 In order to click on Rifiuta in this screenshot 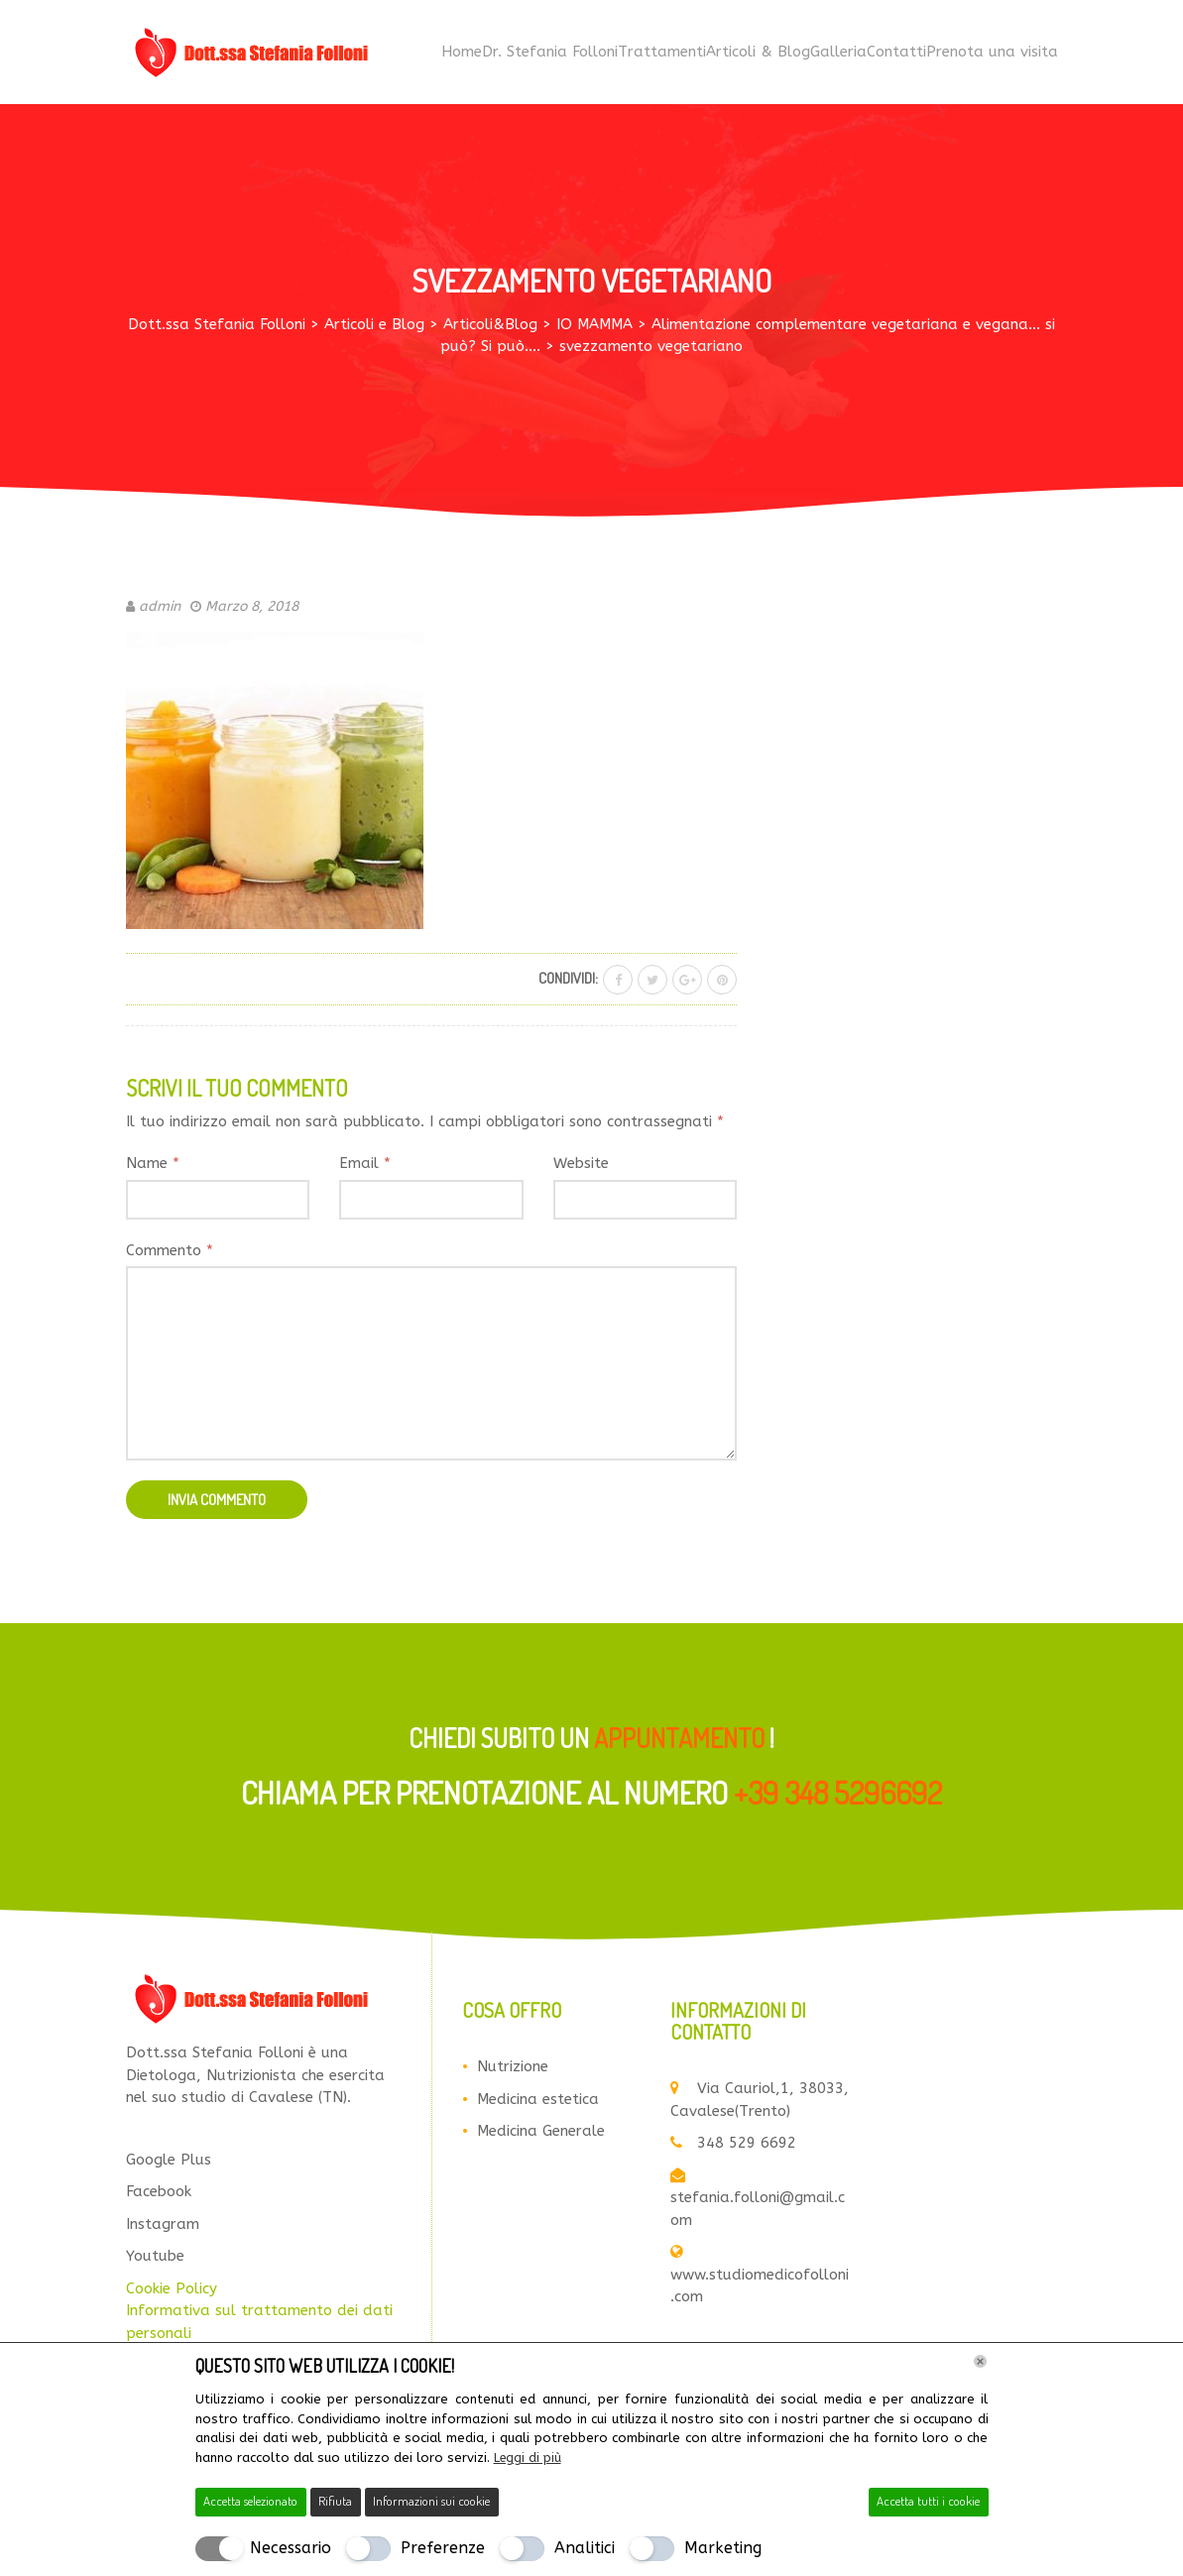, I will do `click(335, 2501)`.